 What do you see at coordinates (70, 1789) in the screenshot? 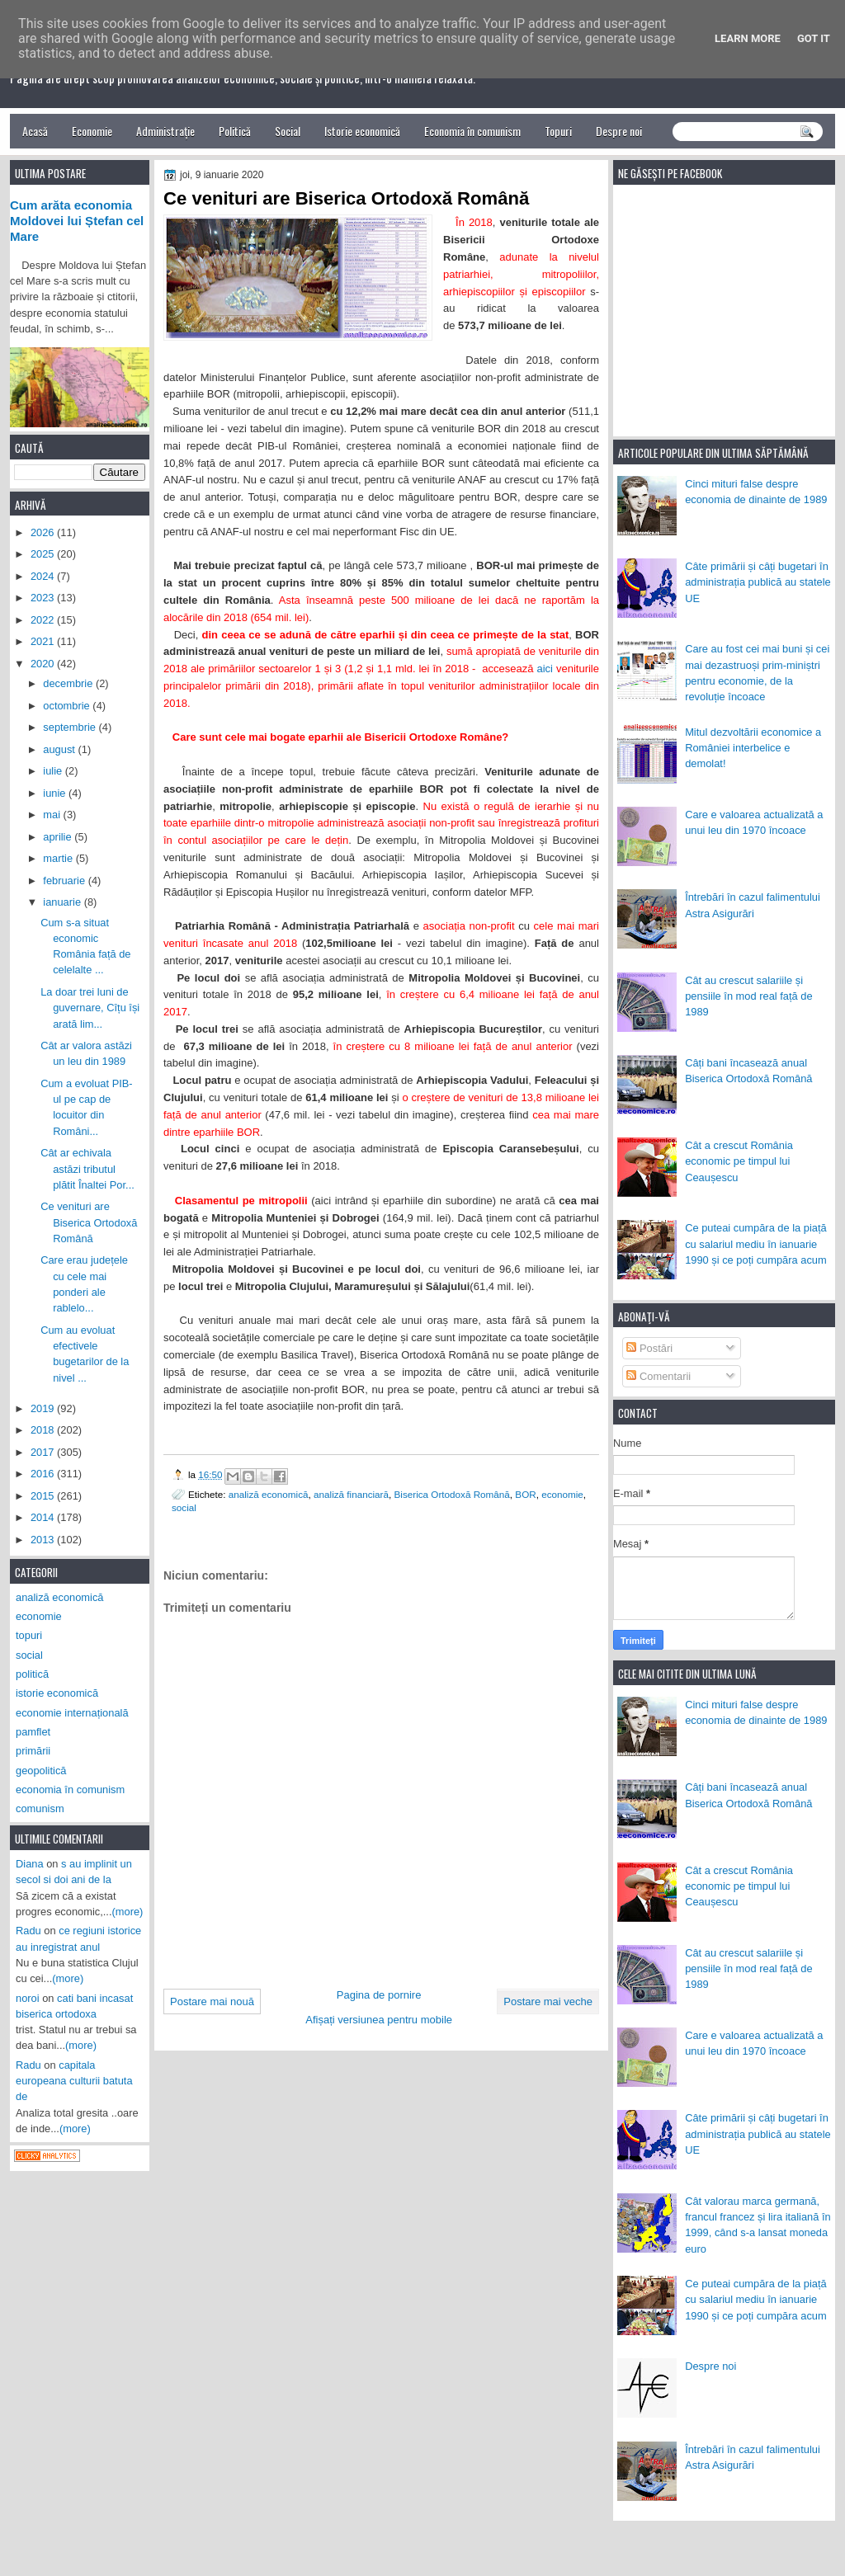
I see `economia în comunism` at bounding box center [70, 1789].